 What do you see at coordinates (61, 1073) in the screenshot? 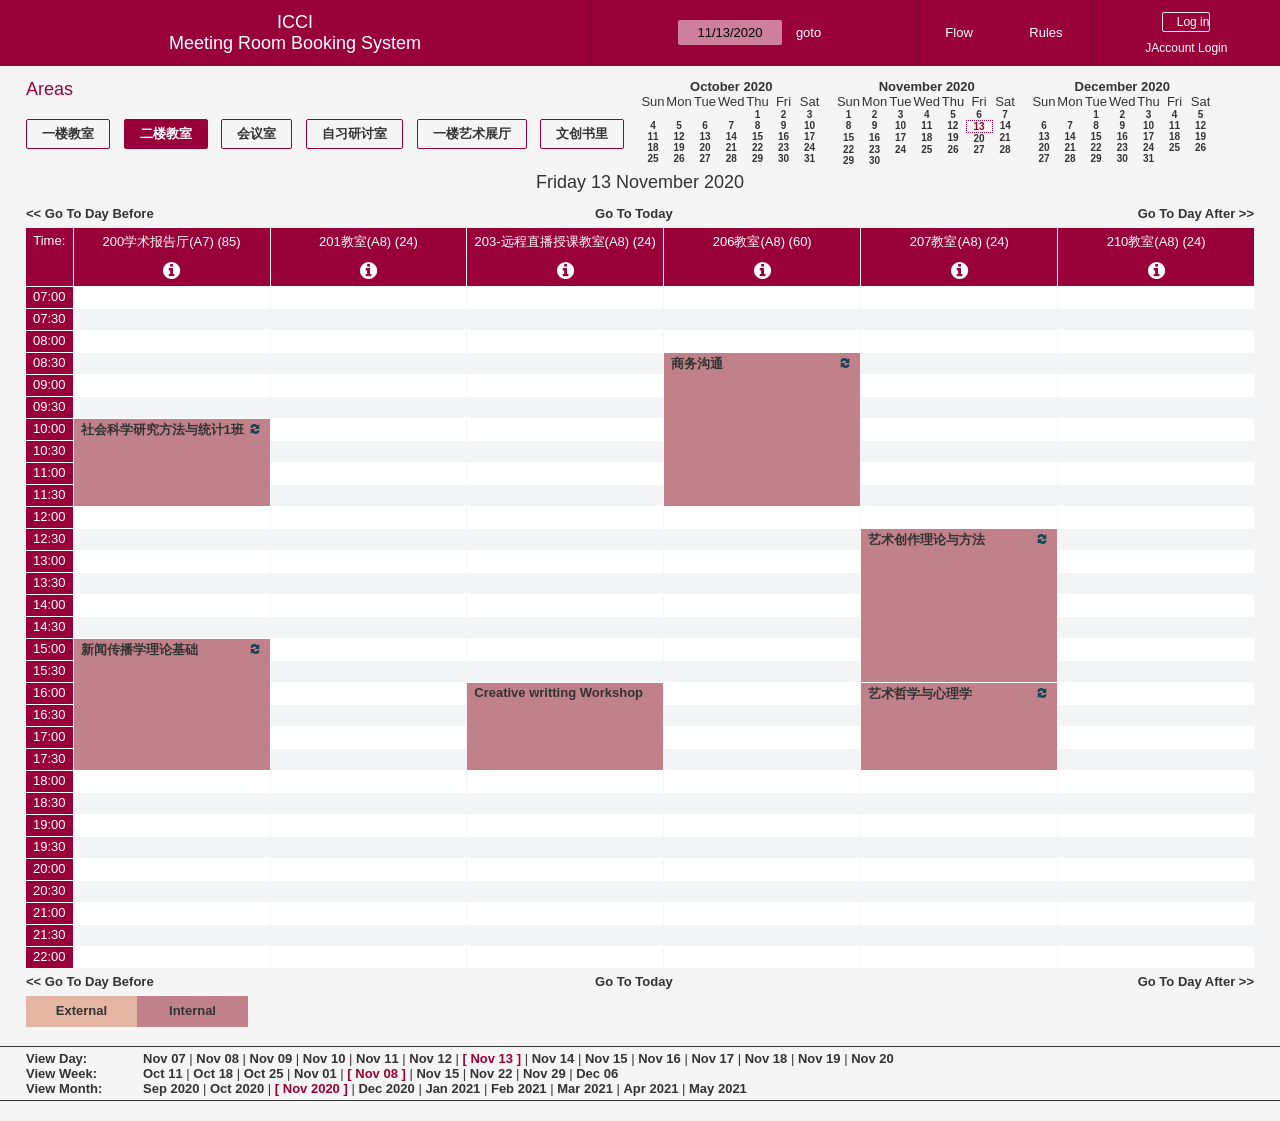
I see `View Week:` at bounding box center [61, 1073].